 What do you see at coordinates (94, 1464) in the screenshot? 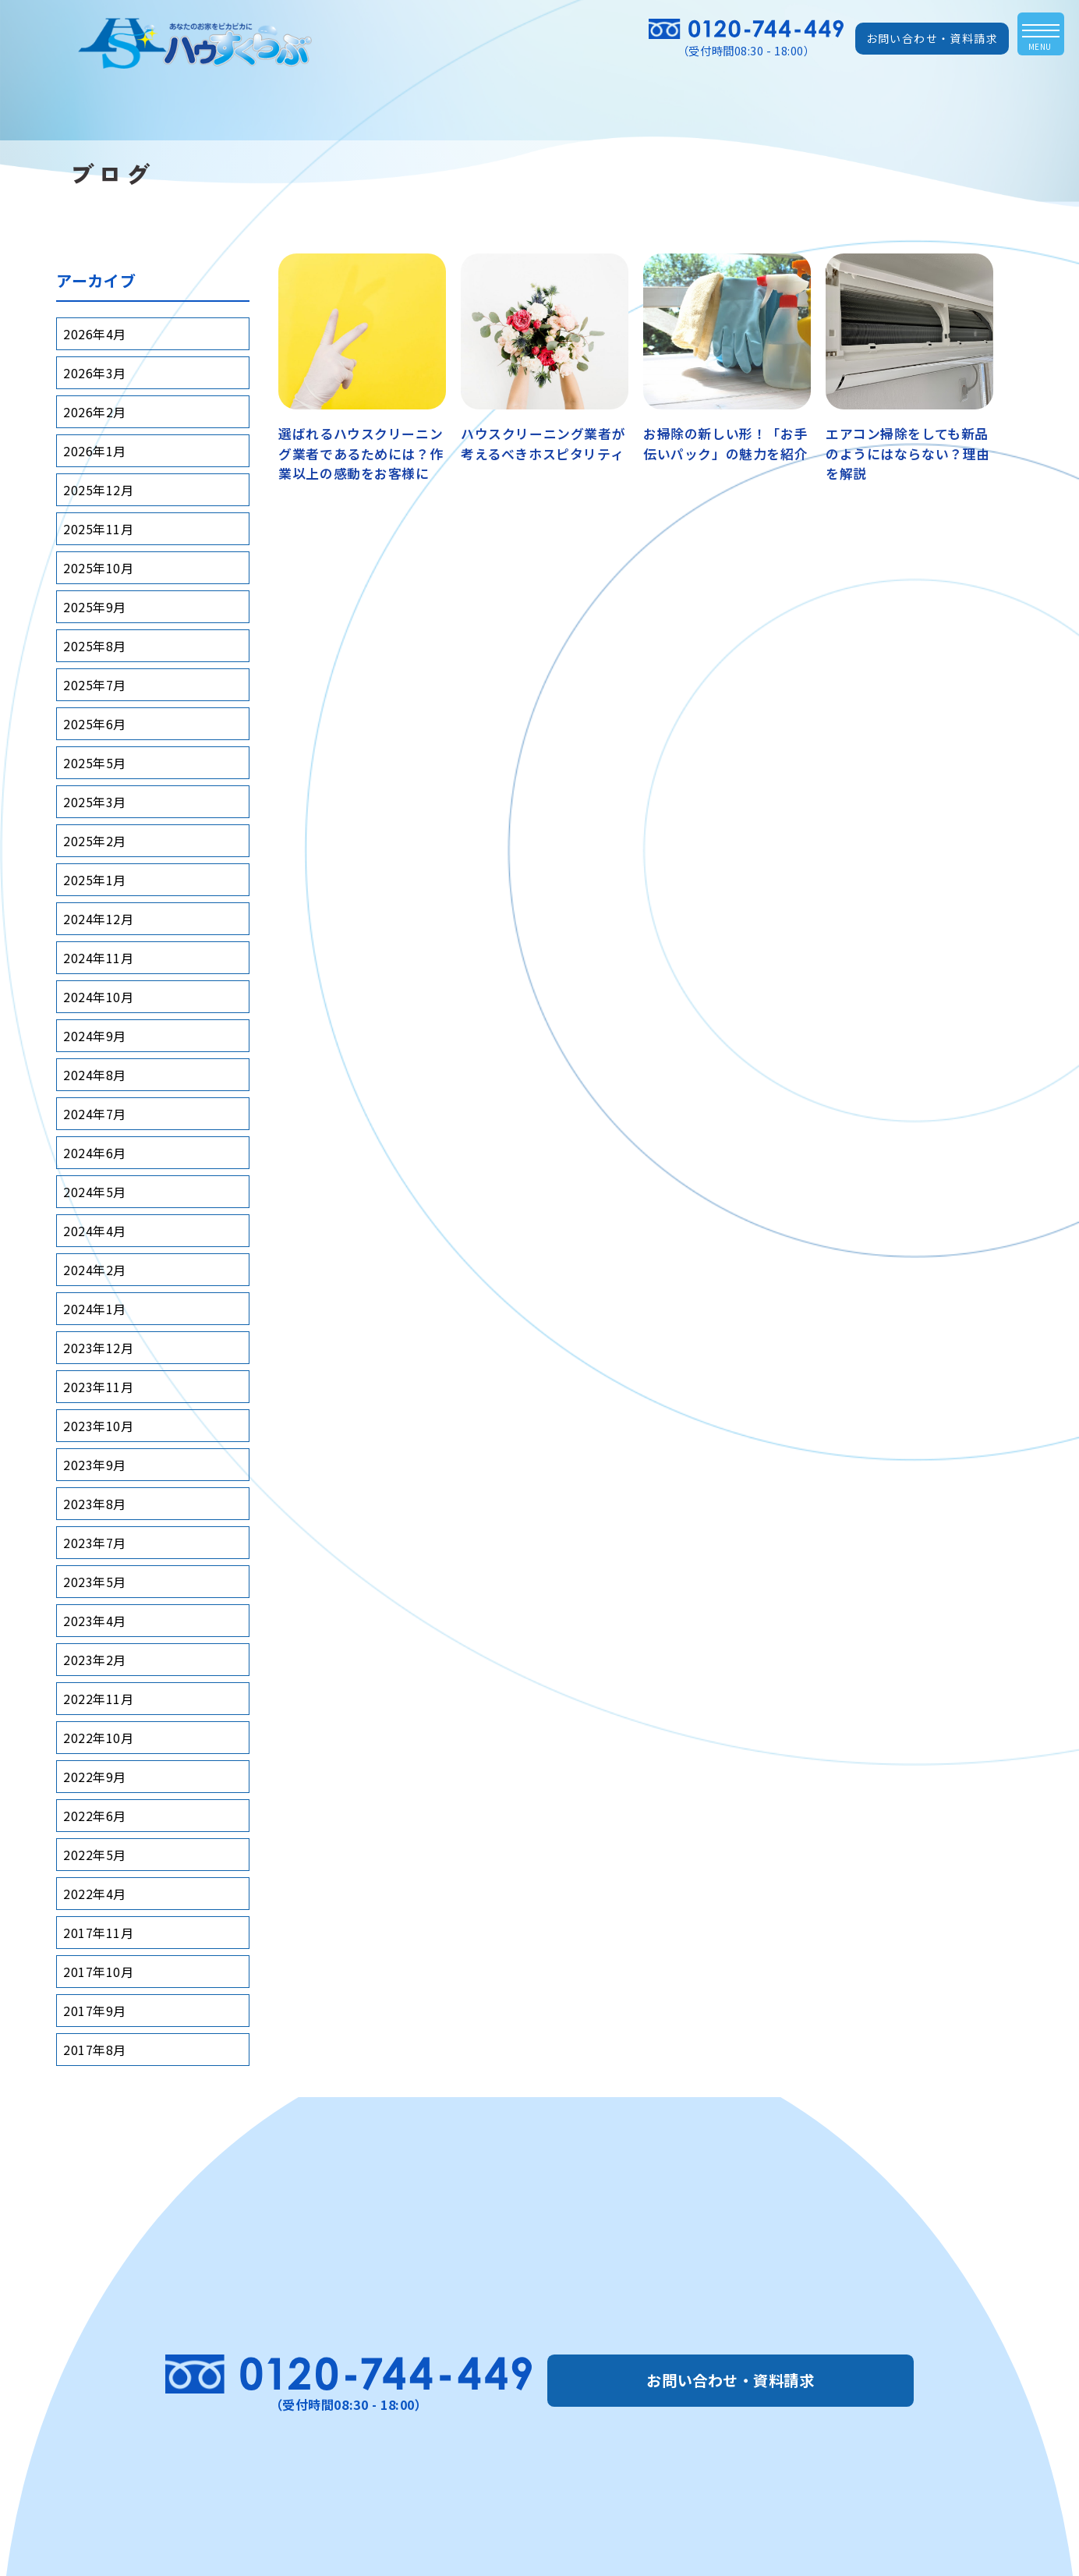
I see `2023年9月` at bounding box center [94, 1464].